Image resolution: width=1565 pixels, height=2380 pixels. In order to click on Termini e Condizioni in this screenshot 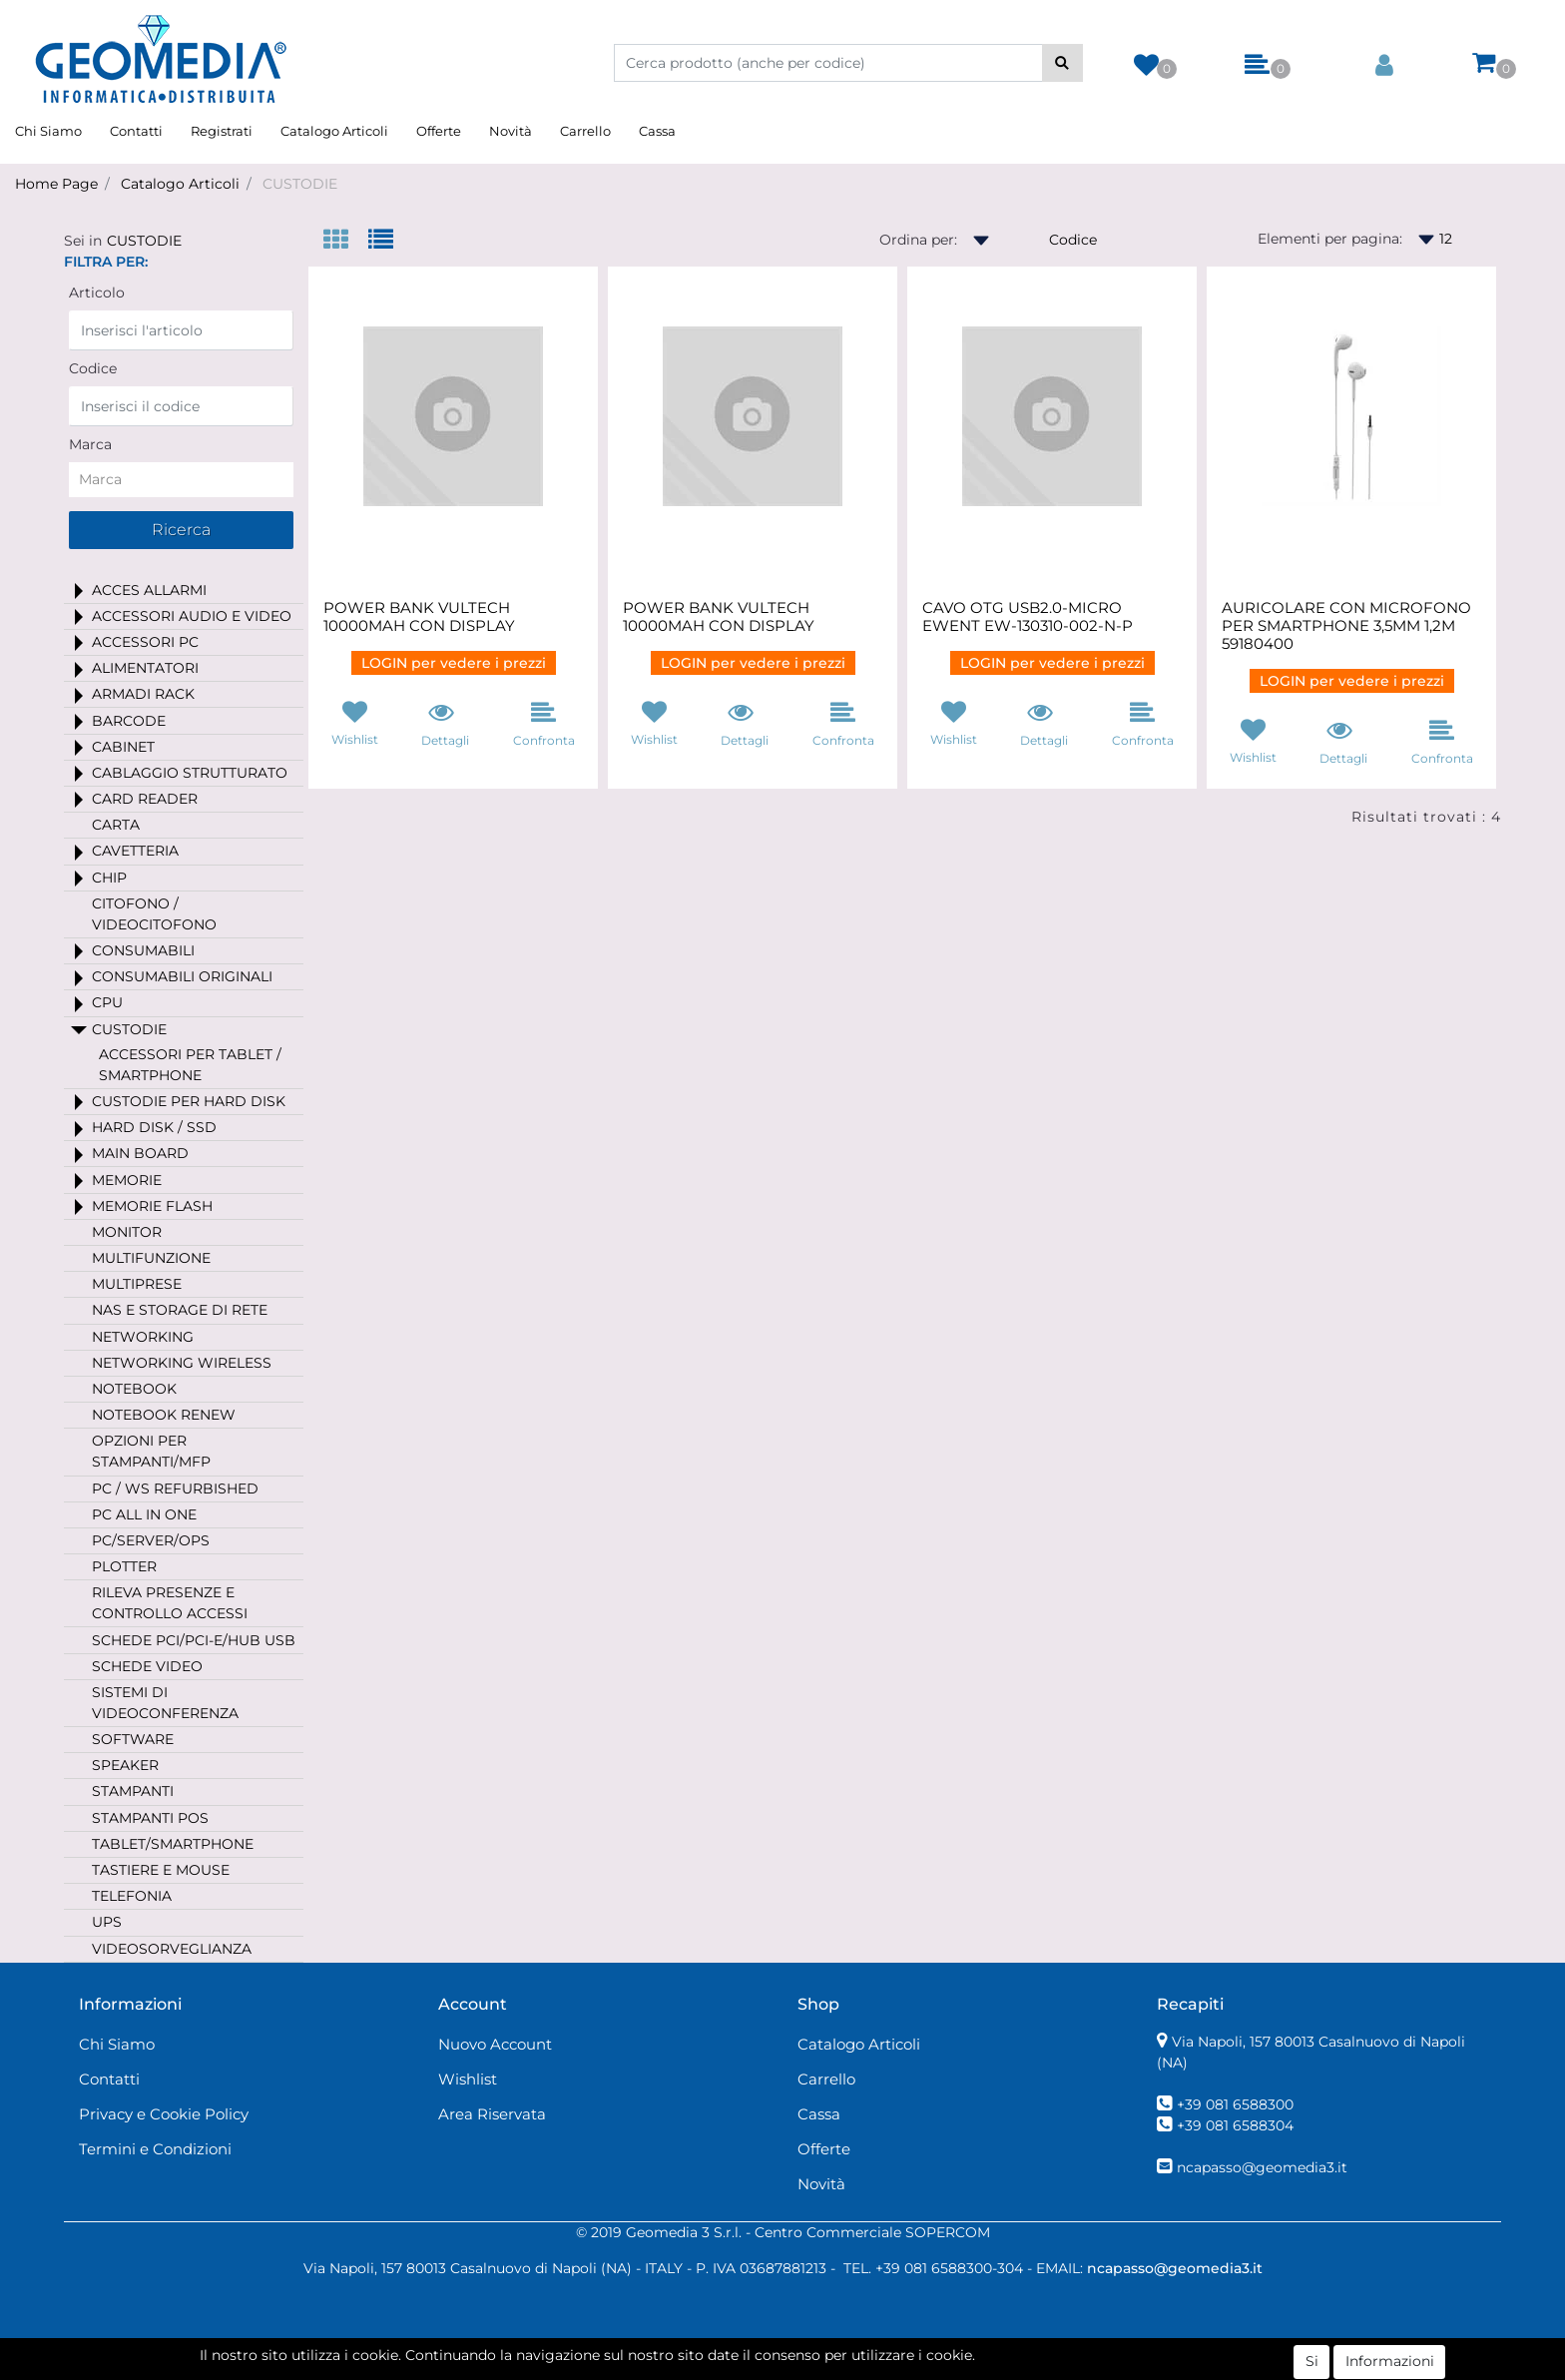, I will do `click(155, 2148)`.